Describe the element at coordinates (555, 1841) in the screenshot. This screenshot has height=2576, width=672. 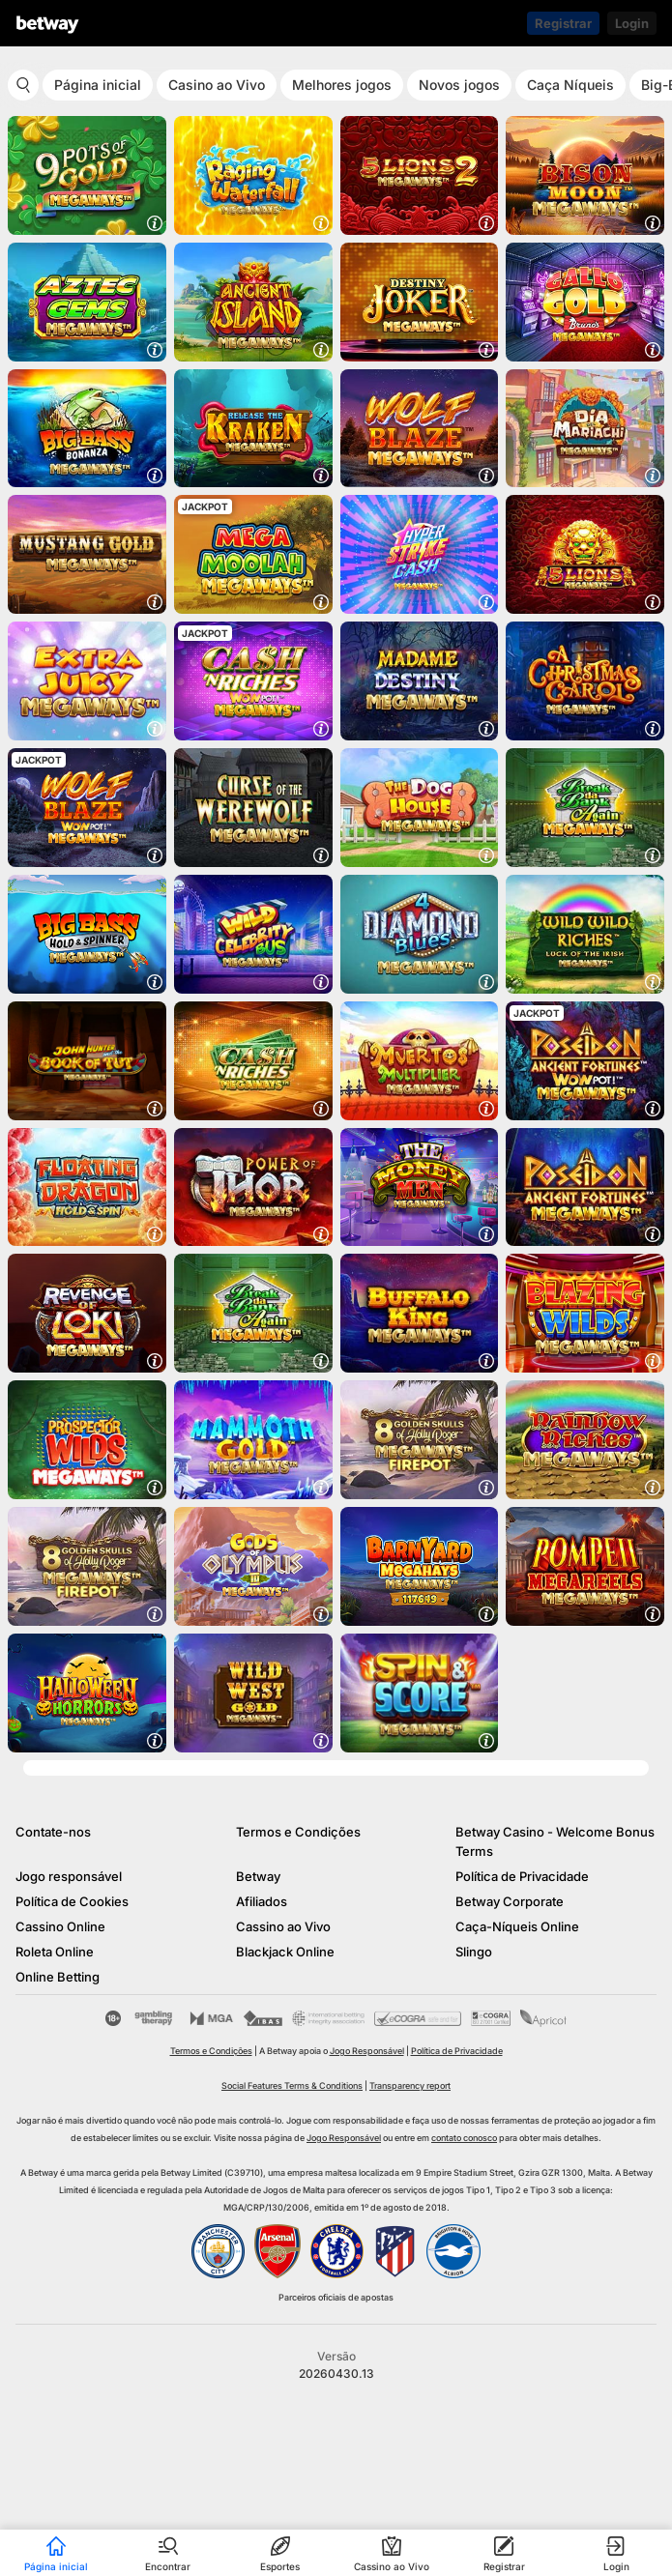
I see `Betway Casino - Welcome Bonus Terms` at that location.